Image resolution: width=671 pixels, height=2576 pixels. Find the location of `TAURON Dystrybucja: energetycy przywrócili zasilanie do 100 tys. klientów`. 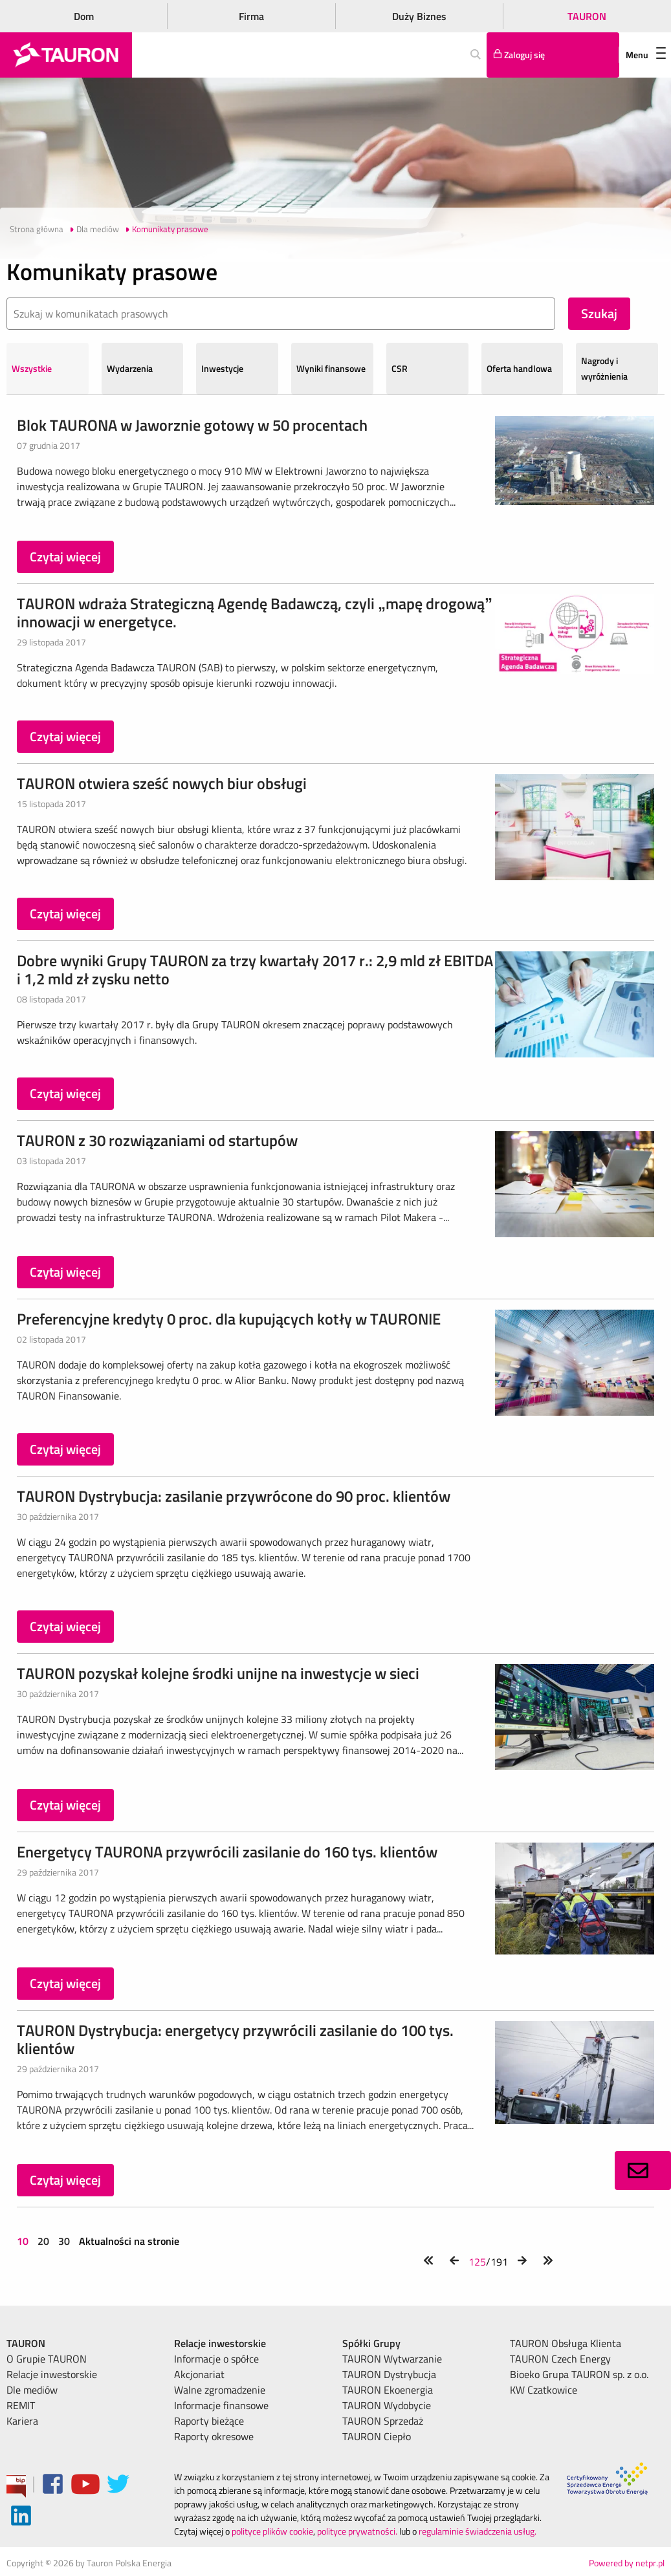

TAURON Dystrybucja: energetycy przywrócili zasilanie do 100 tys. klientów is located at coordinates (235, 2039).